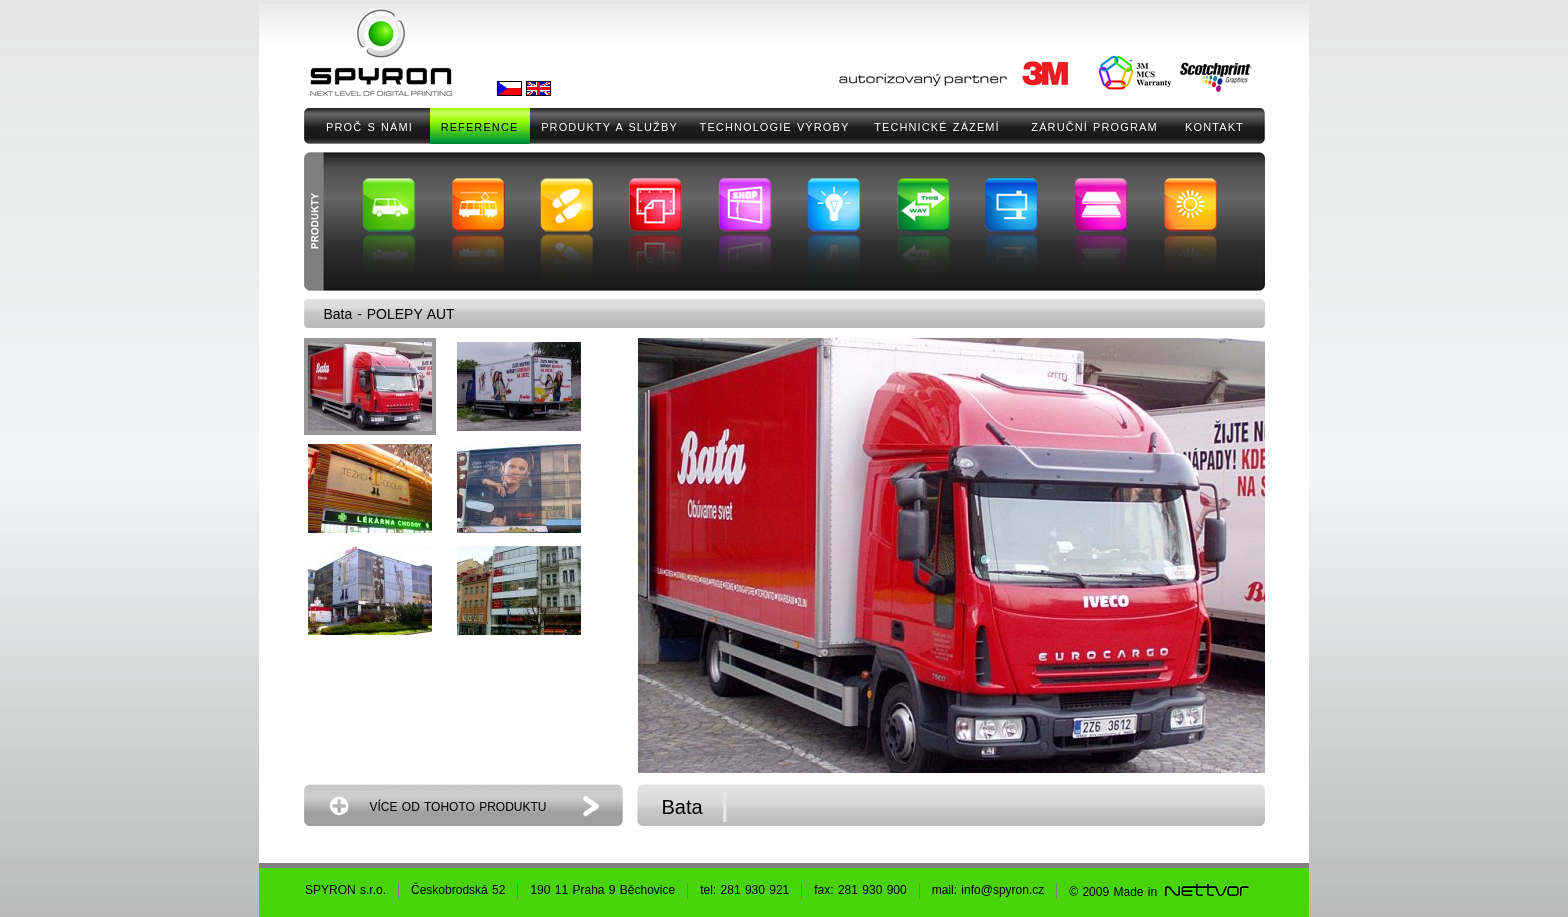 This screenshot has height=917, width=1568. What do you see at coordinates (937, 127) in the screenshot?
I see `TECHNICKÉ ZÁZEMÍ` at bounding box center [937, 127].